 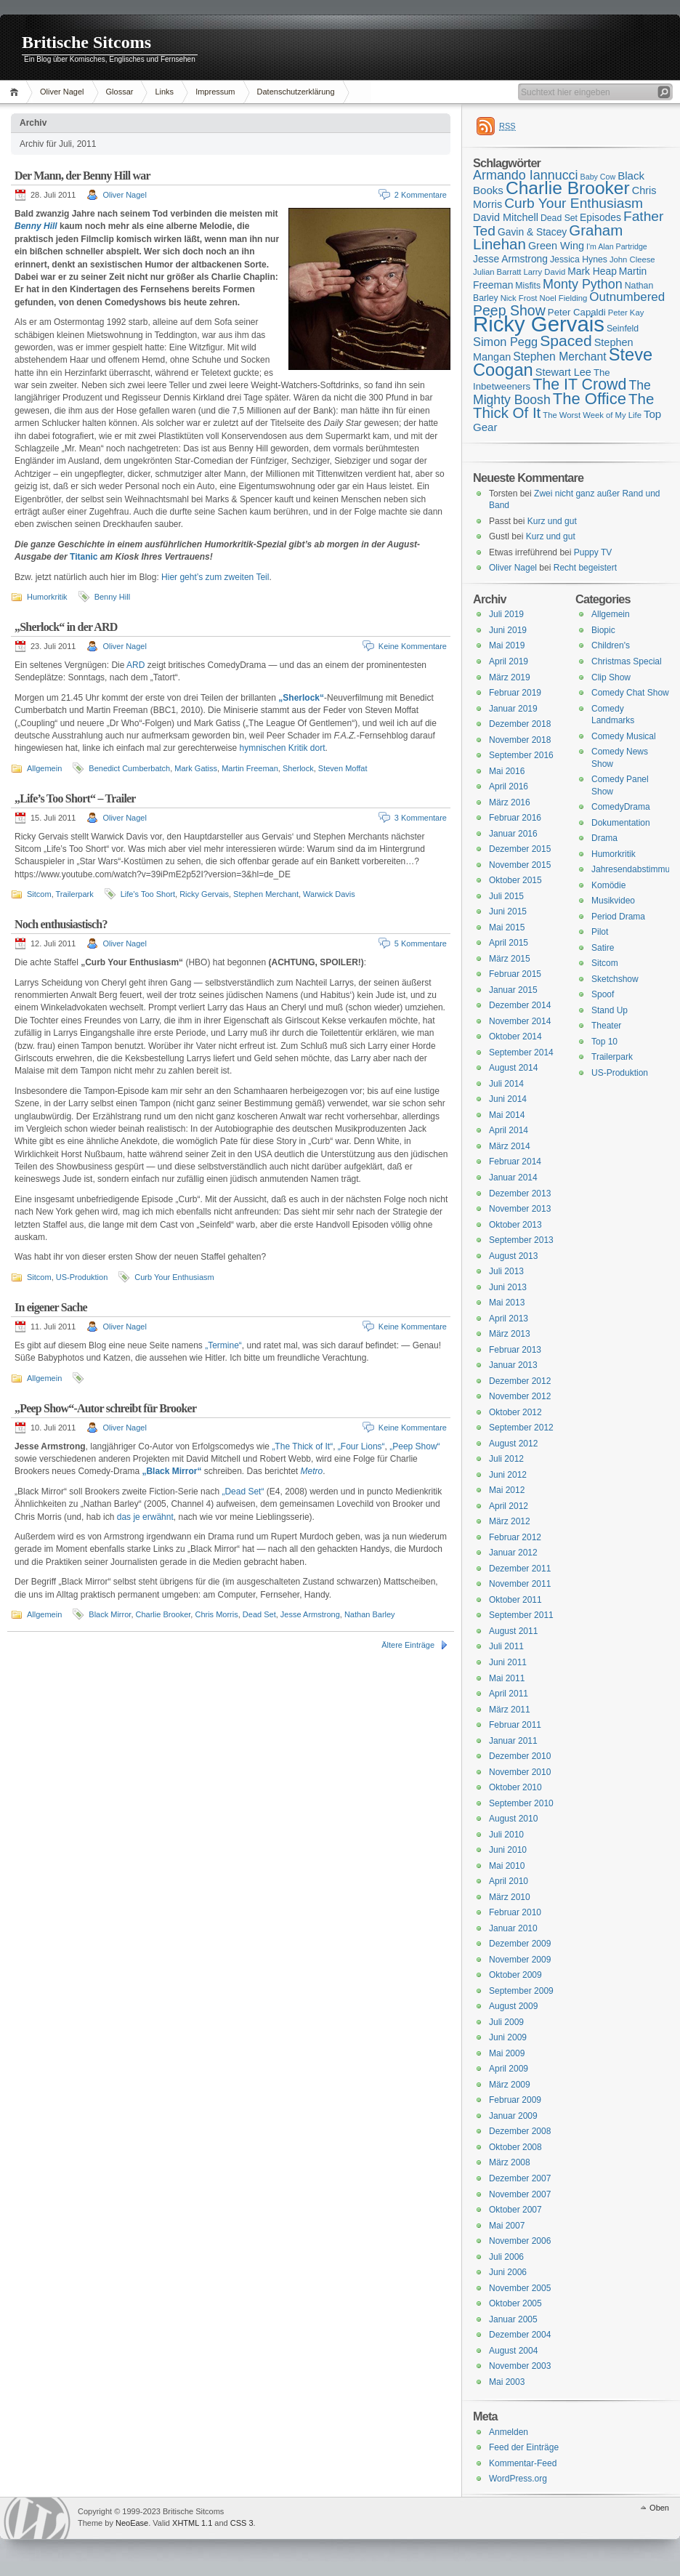 What do you see at coordinates (44, 768) in the screenshot?
I see `Allgemein` at bounding box center [44, 768].